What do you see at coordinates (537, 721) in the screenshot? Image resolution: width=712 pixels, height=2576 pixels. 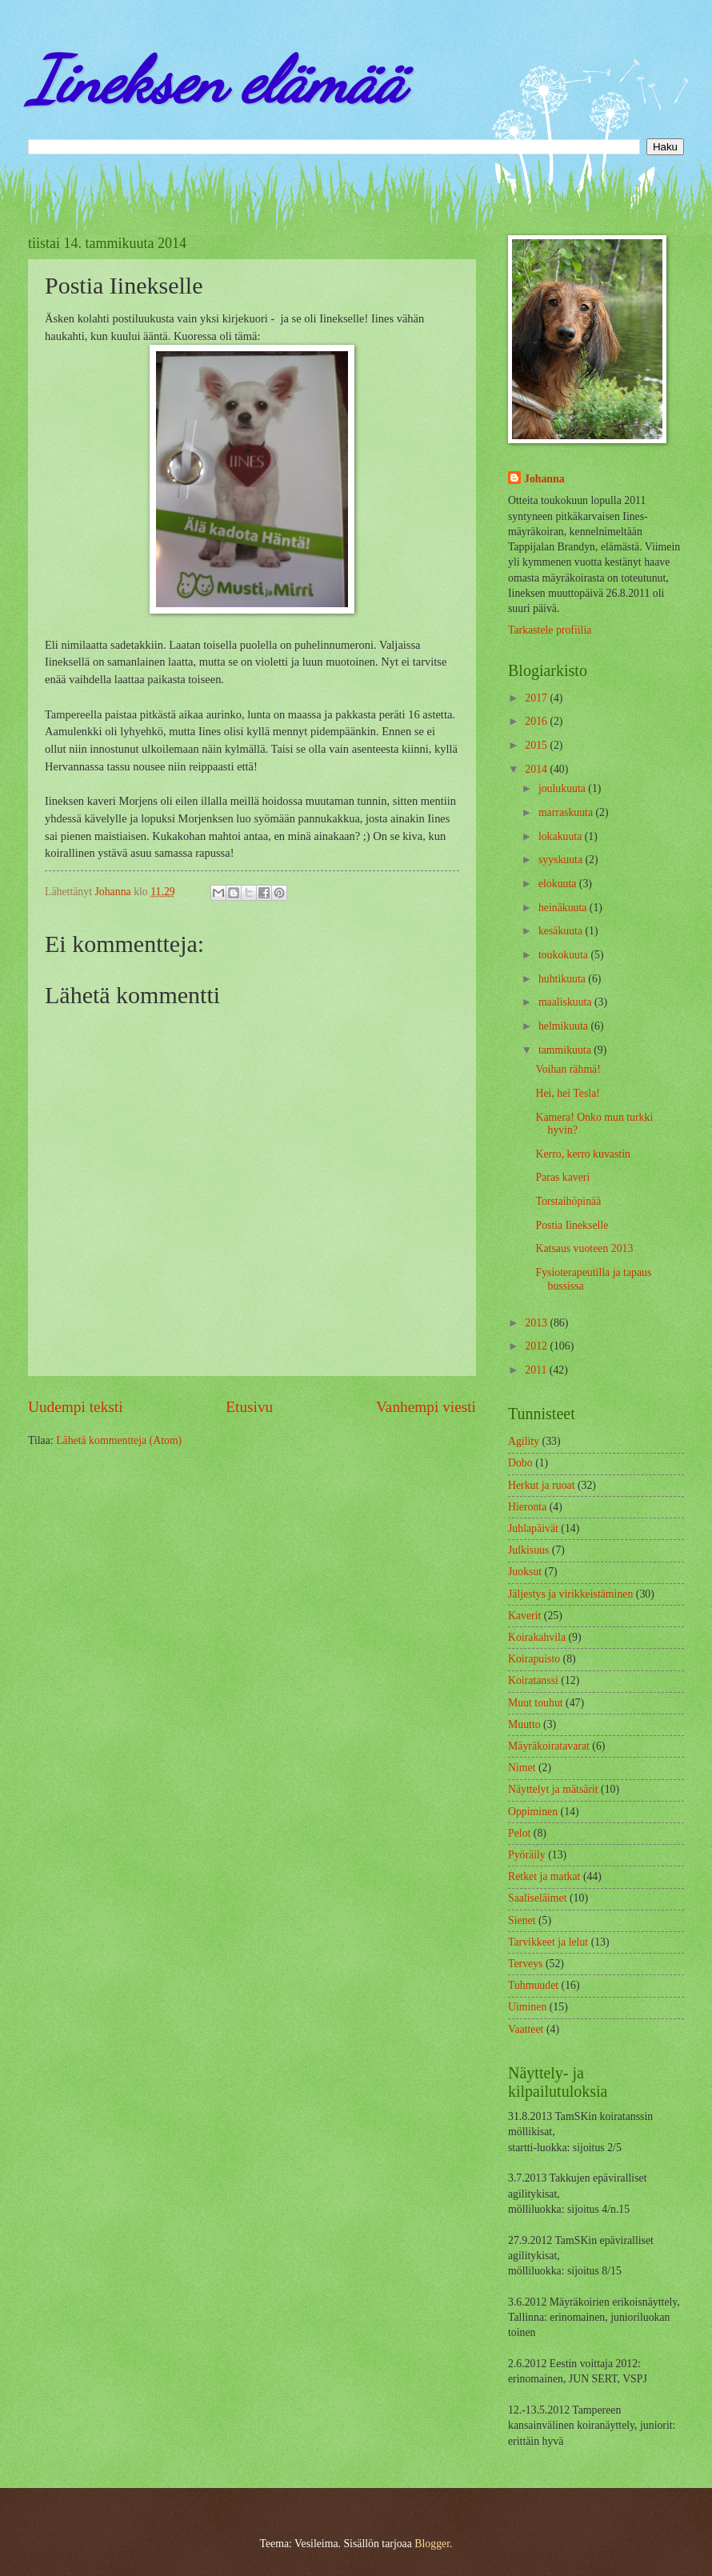 I see `2016` at bounding box center [537, 721].